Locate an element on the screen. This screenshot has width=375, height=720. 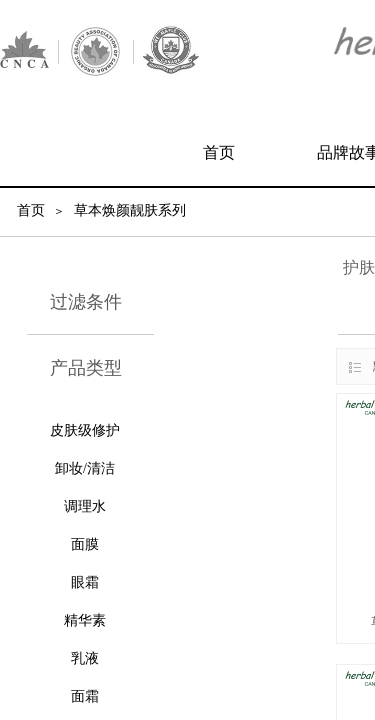
眼霜 is located at coordinates (85, 582).